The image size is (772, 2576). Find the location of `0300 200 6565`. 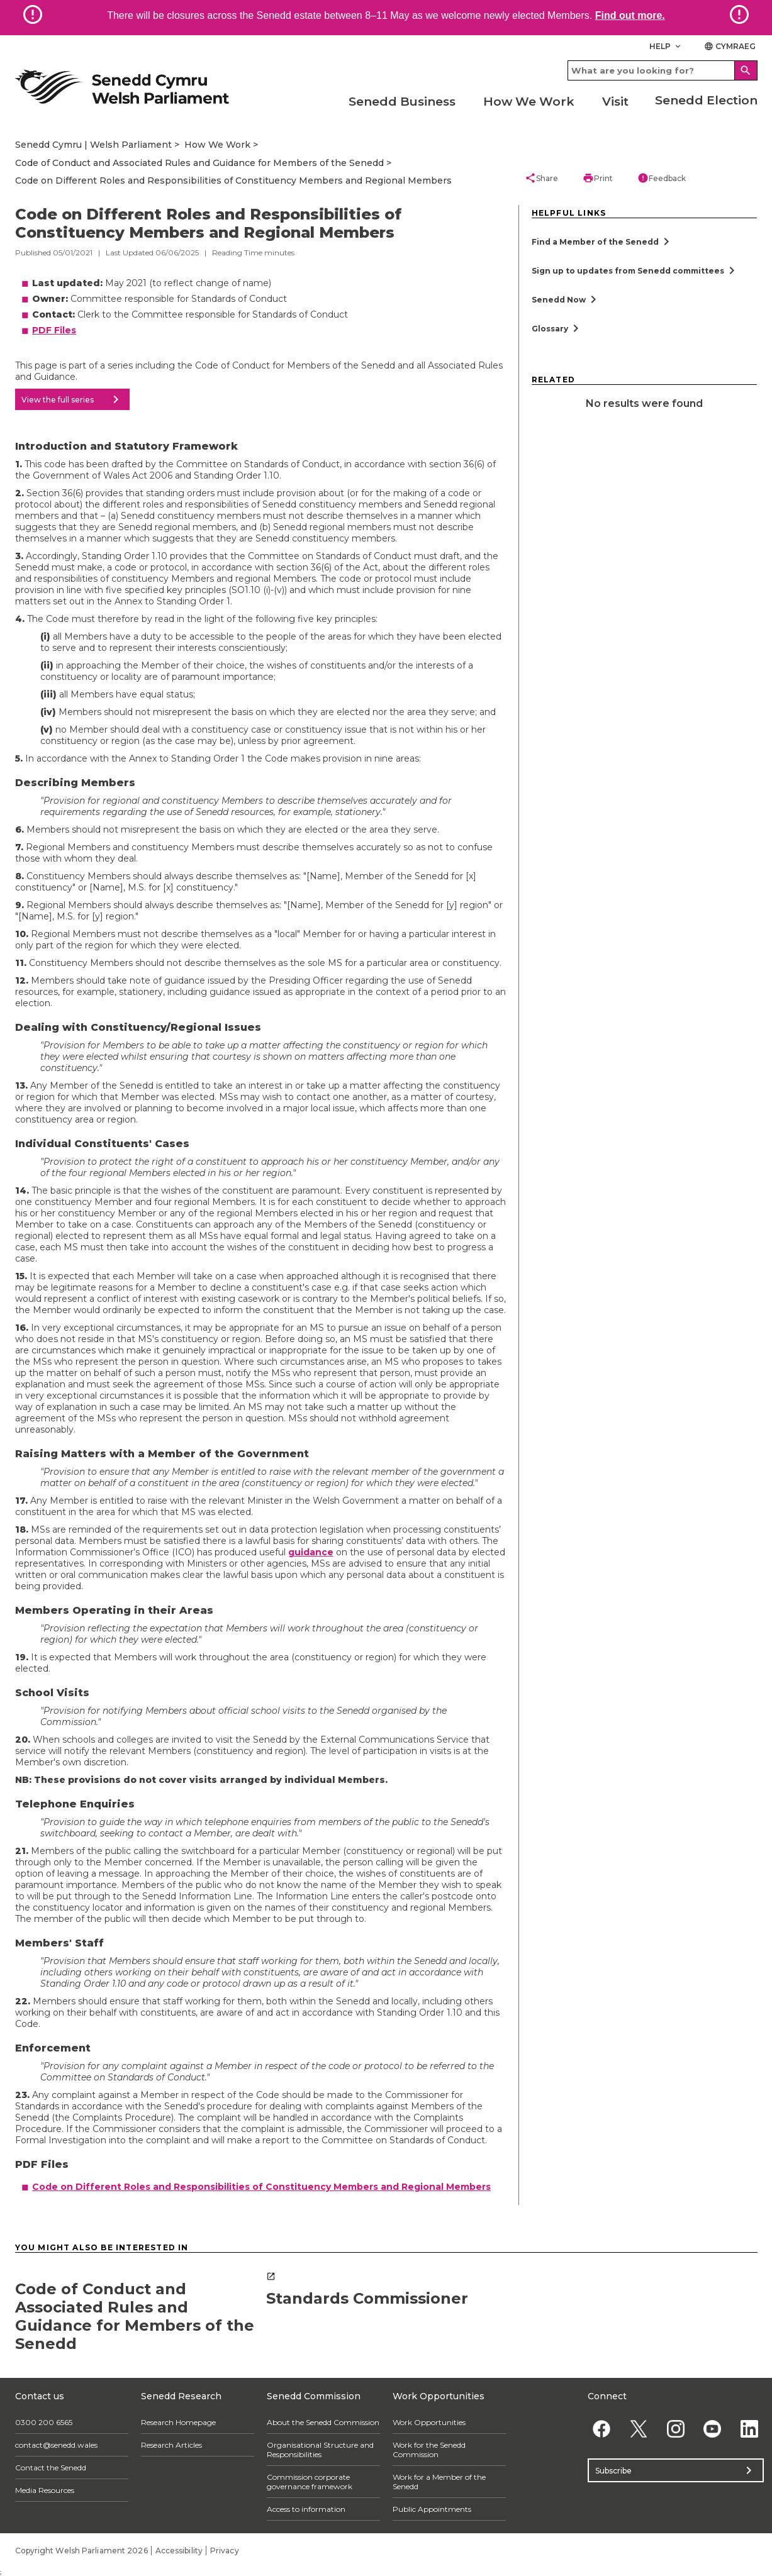

0300 200 6565 is located at coordinates (43, 2422).